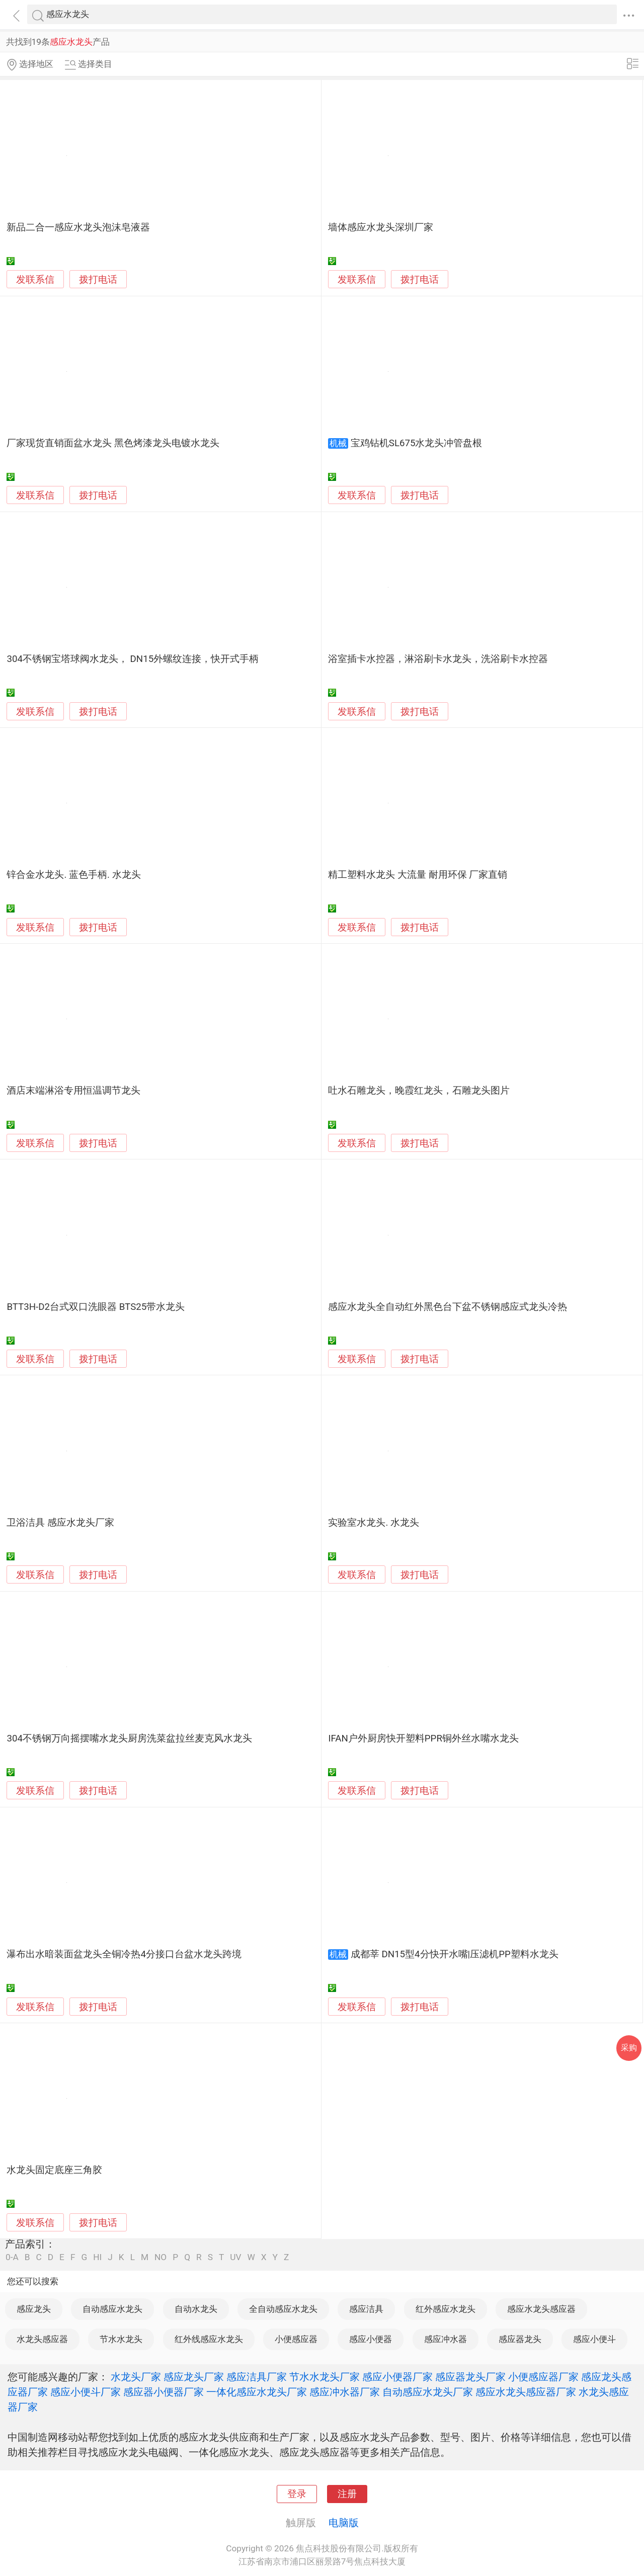  I want to click on 实验室水龙头. 水龙头, so click(373, 1522).